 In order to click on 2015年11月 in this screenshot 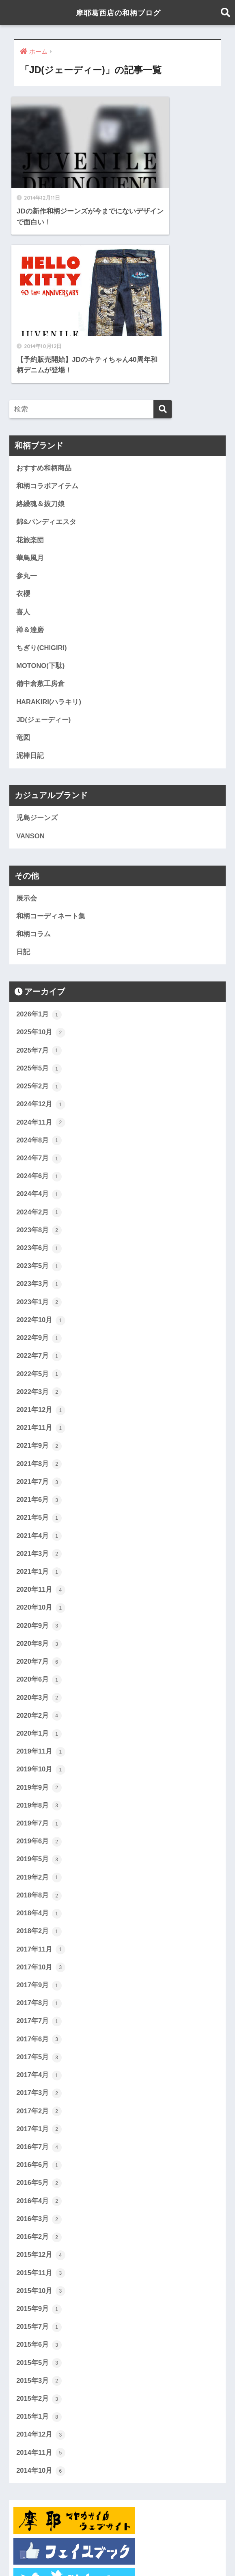, I will do `click(41, 2119)`.